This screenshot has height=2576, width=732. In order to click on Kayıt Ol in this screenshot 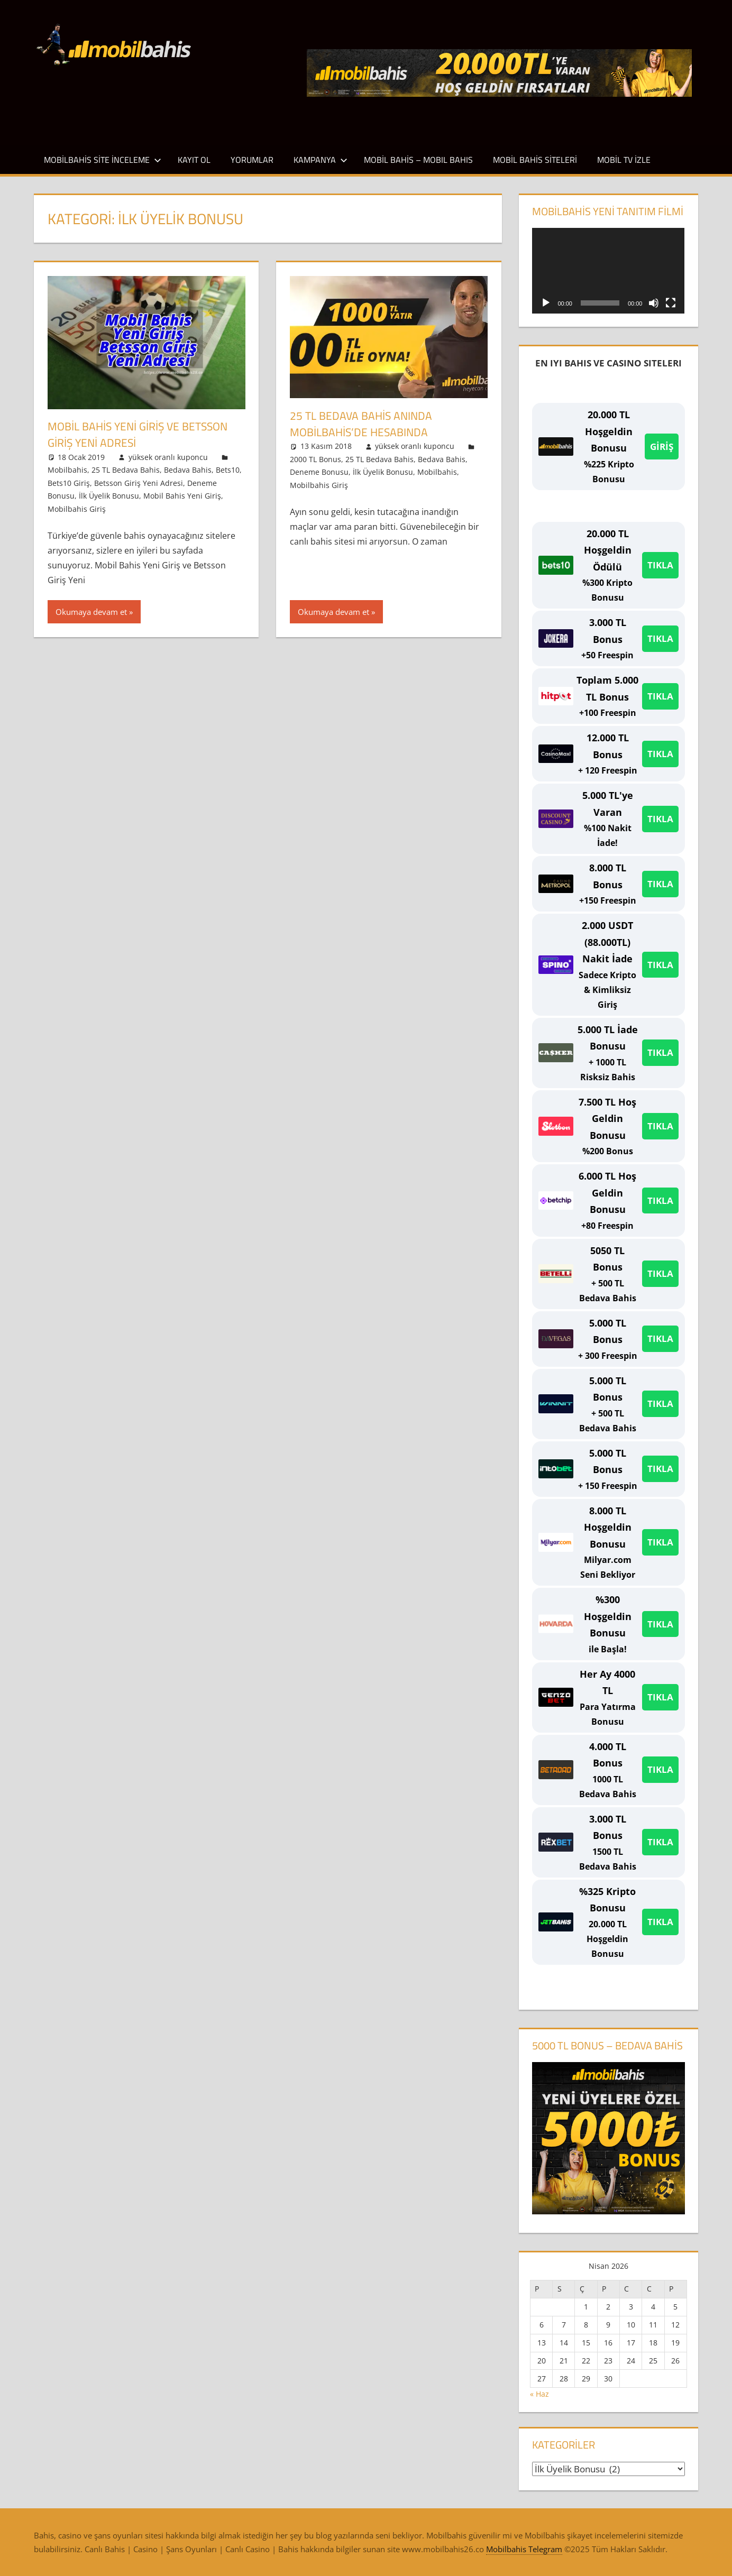, I will do `click(194, 159)`.